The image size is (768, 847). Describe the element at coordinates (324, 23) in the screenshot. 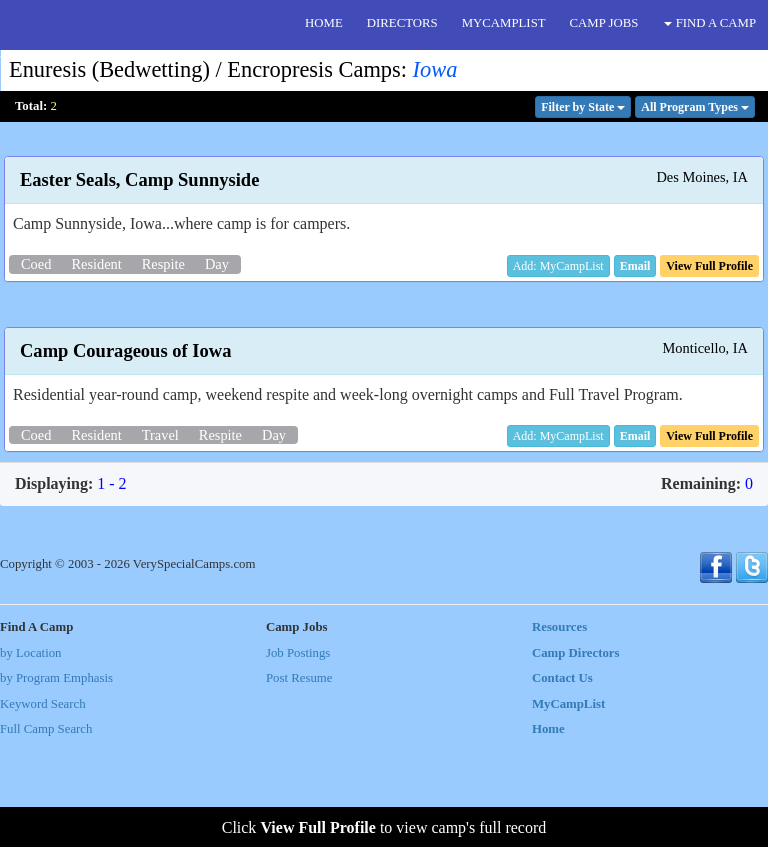

I see `HOME` at that location.